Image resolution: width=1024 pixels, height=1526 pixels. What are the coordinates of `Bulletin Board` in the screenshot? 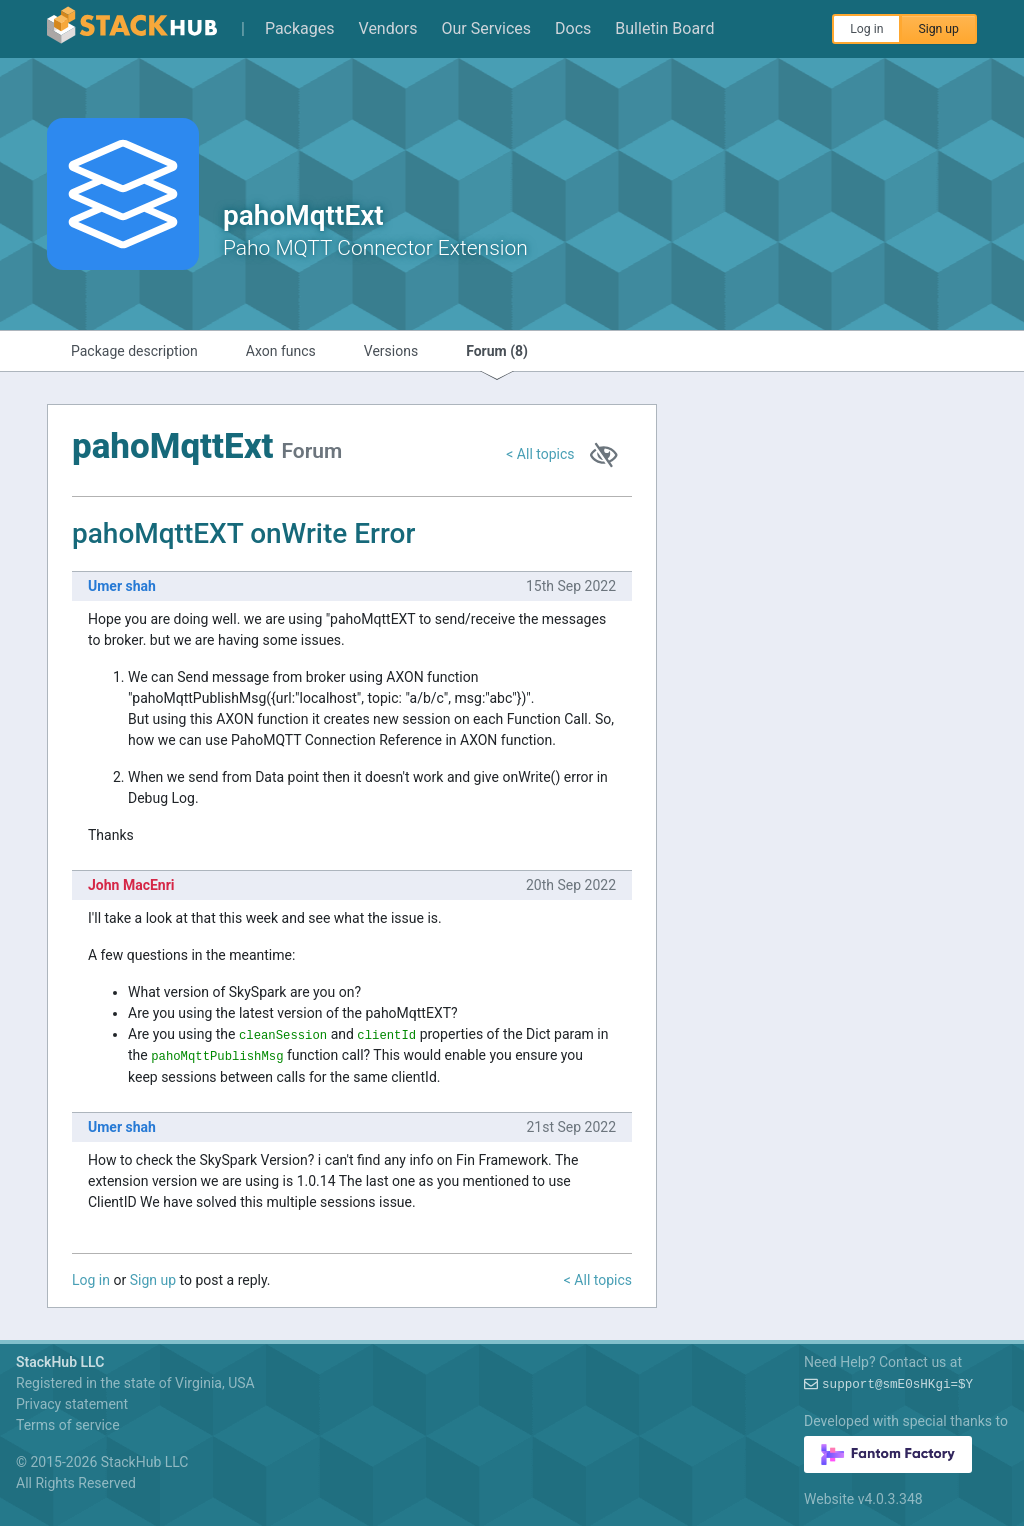 It's located at (664, 28).